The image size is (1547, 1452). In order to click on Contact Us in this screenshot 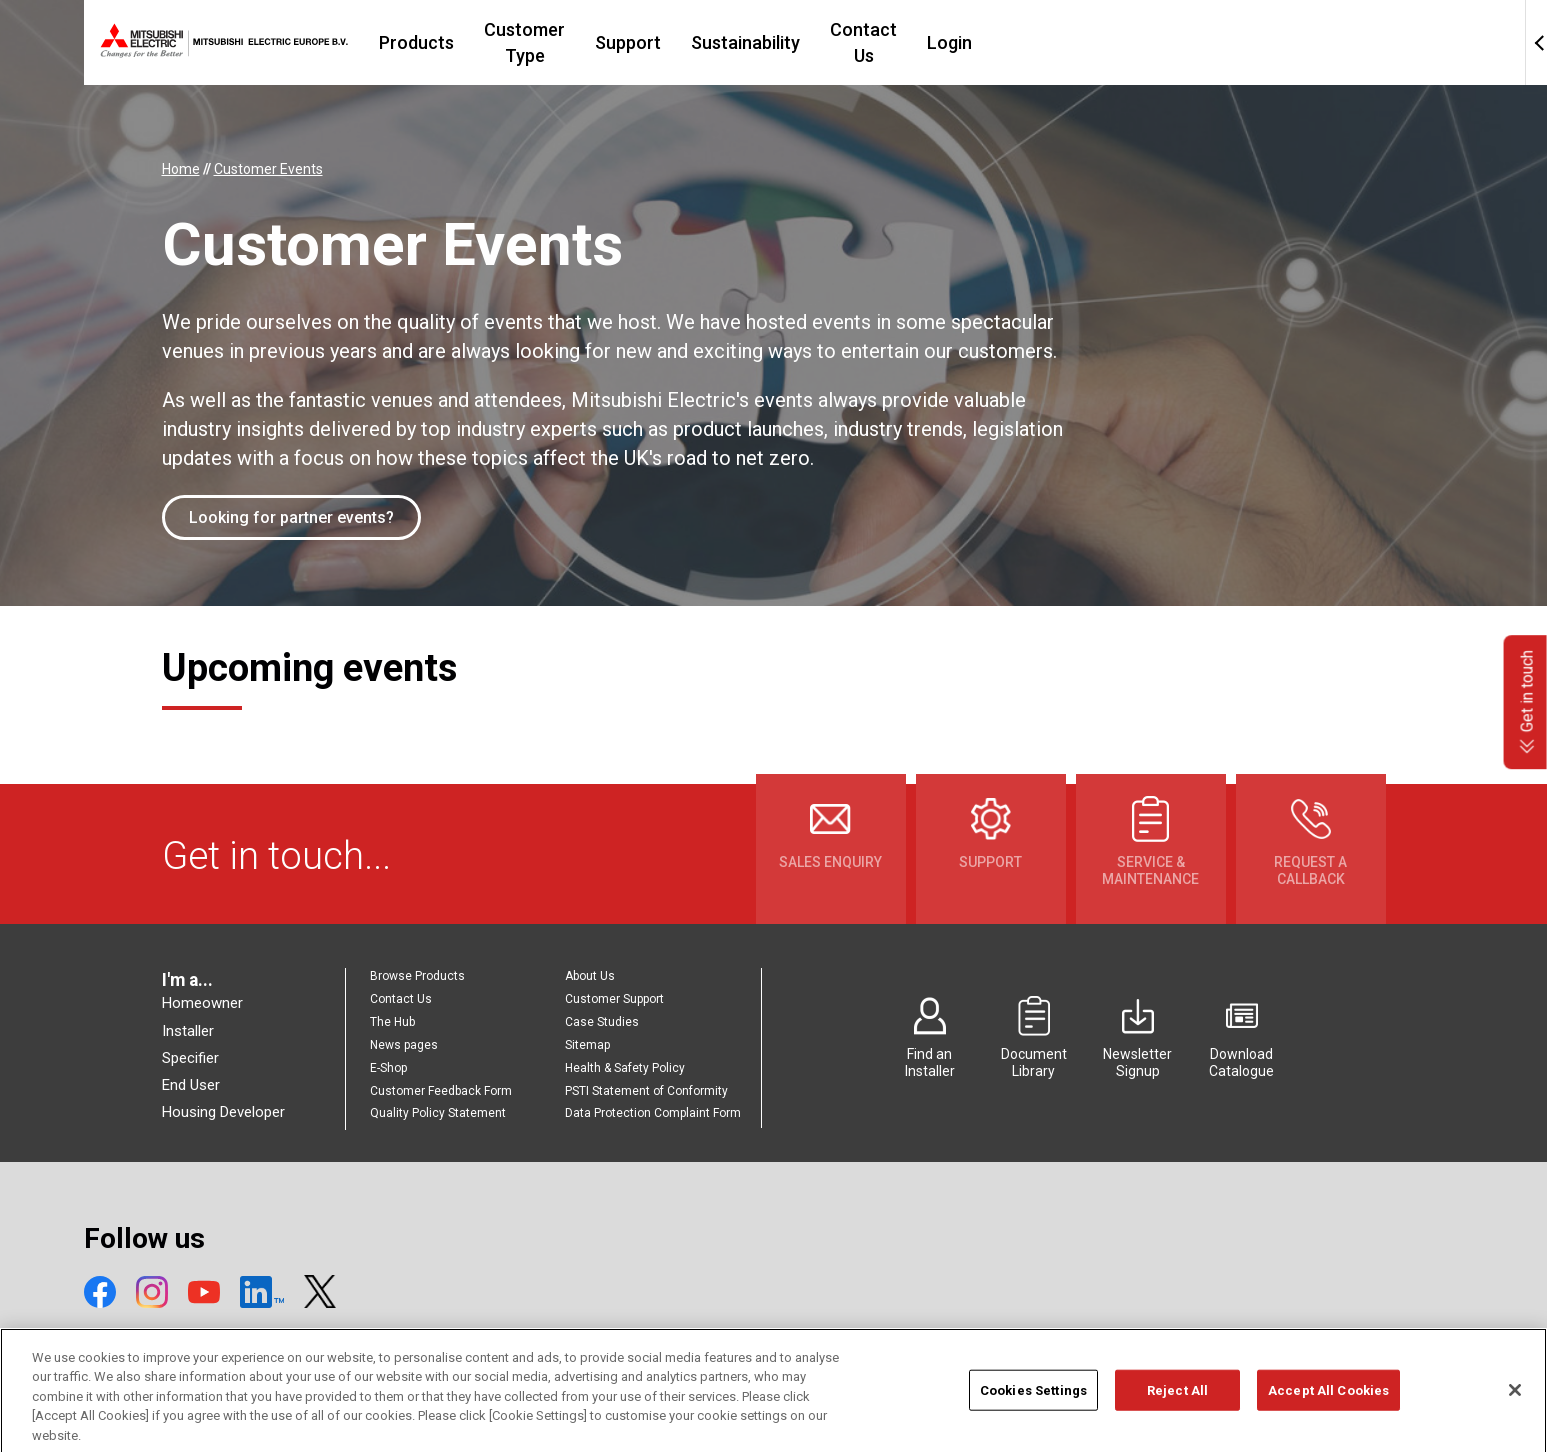, I will do `click(1027, 42)`.